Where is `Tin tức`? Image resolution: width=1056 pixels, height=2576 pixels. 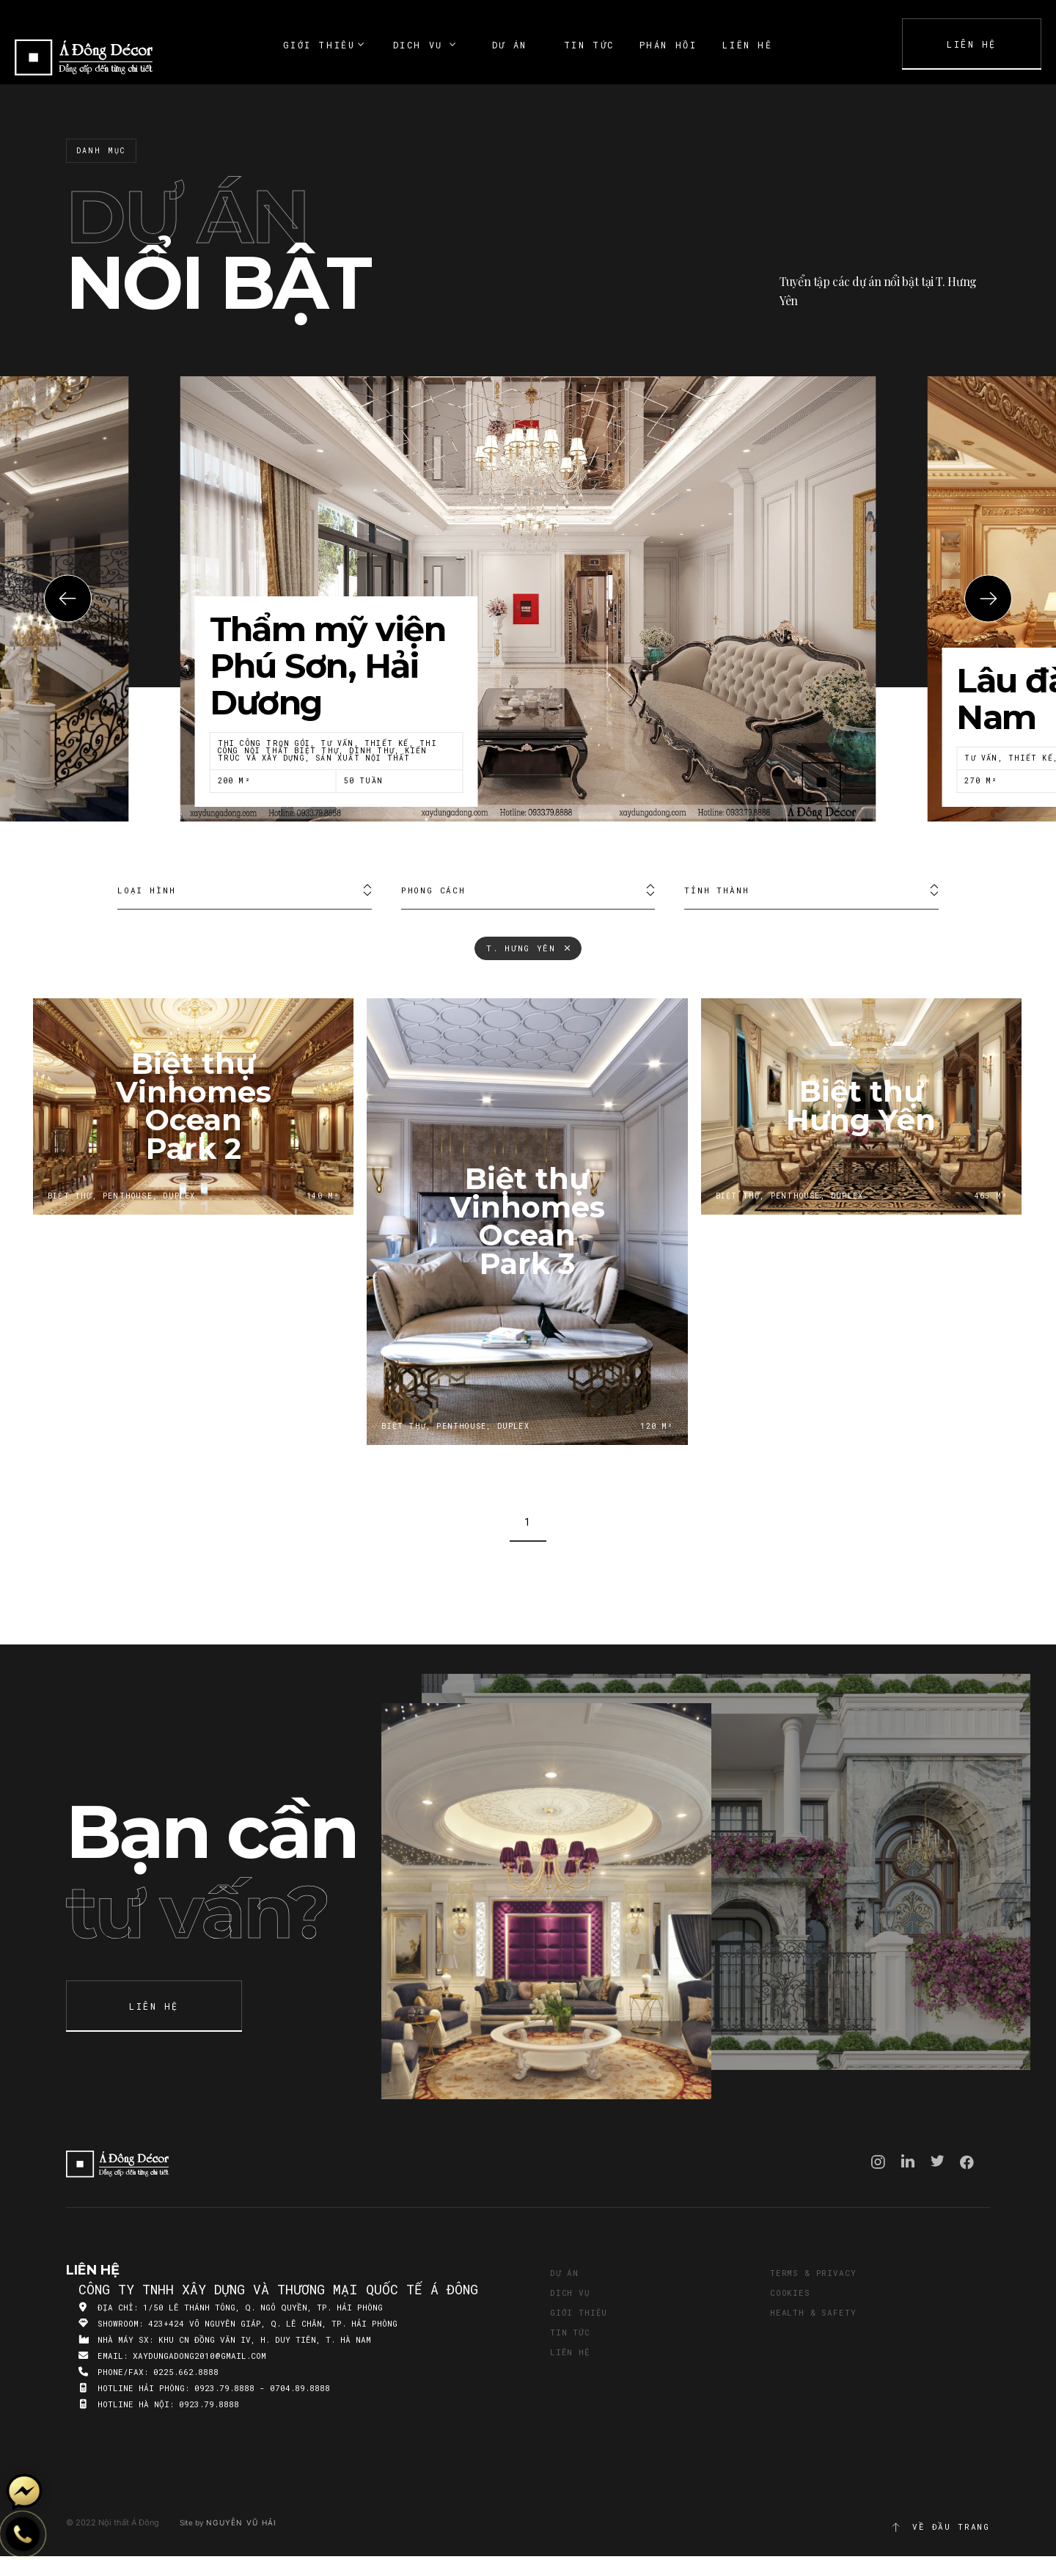 Tin tức is located at coordinates (570, 2332).